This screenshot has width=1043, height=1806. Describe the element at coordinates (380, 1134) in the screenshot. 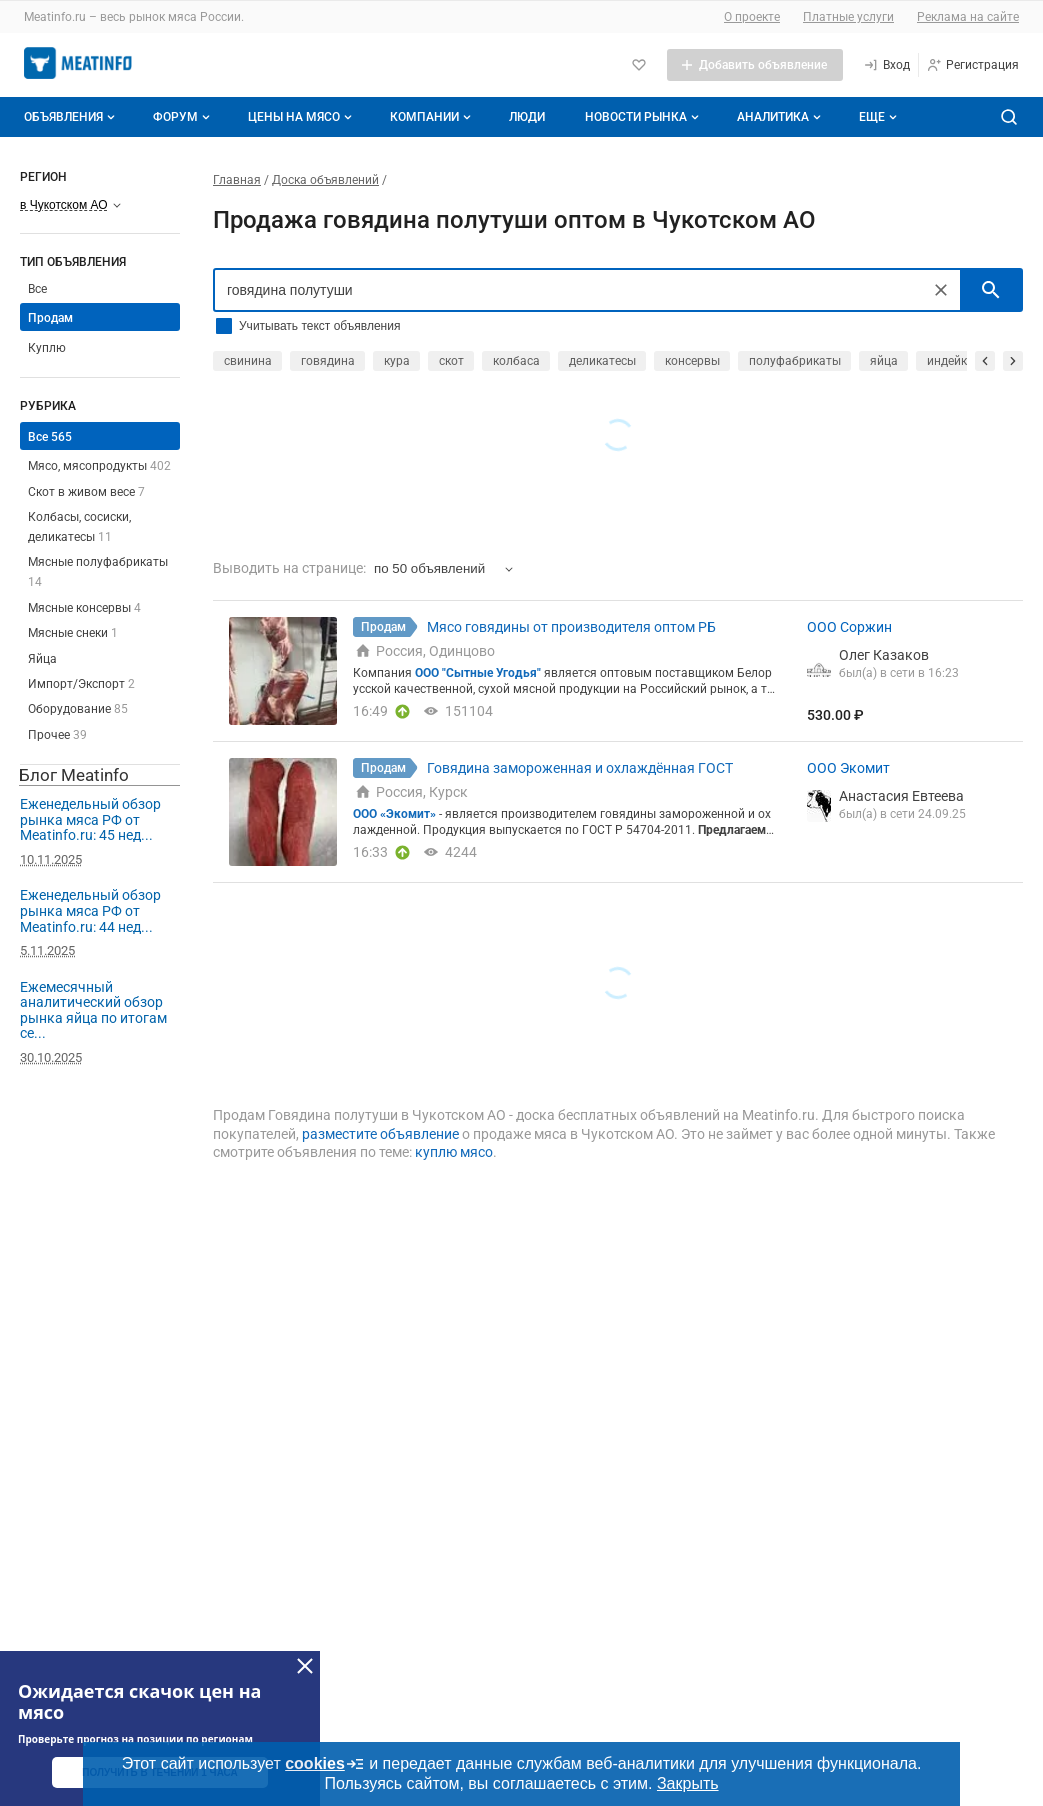

I see `разместите объявление` at that location.